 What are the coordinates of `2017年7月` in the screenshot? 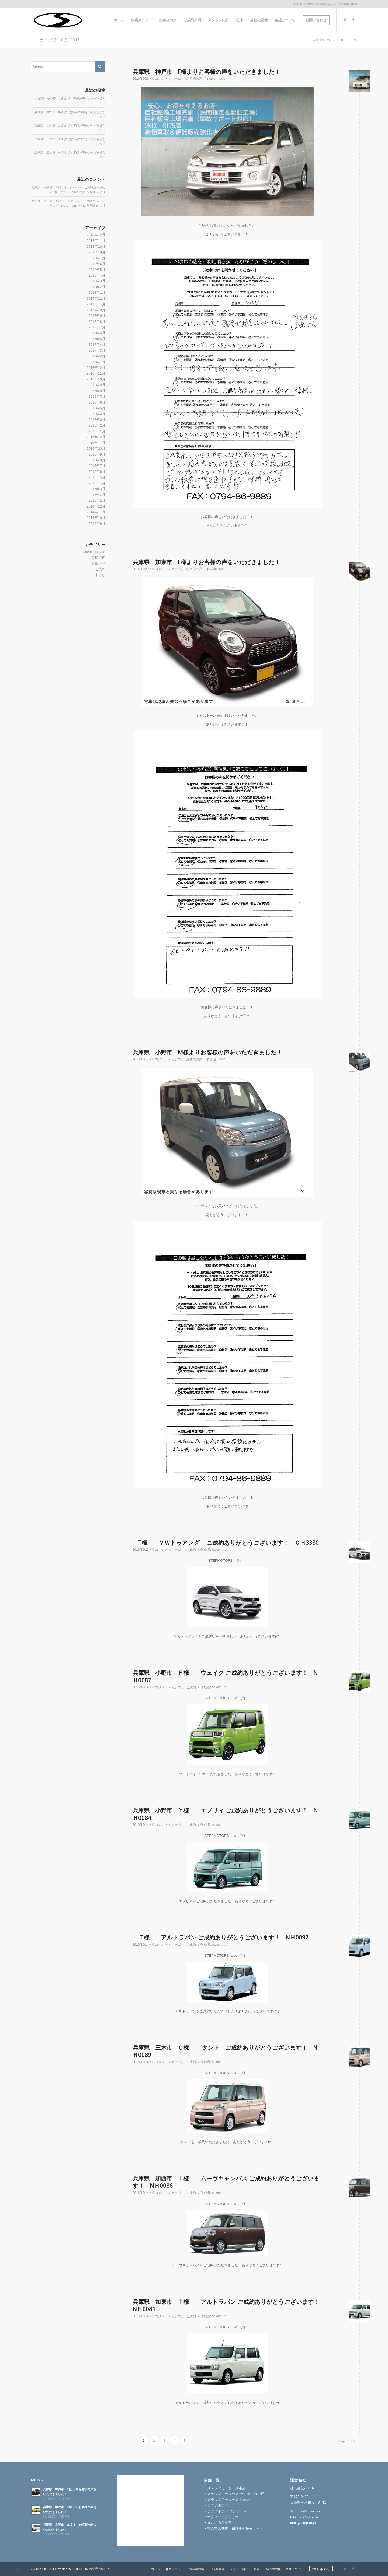 It's located at (97, 327).